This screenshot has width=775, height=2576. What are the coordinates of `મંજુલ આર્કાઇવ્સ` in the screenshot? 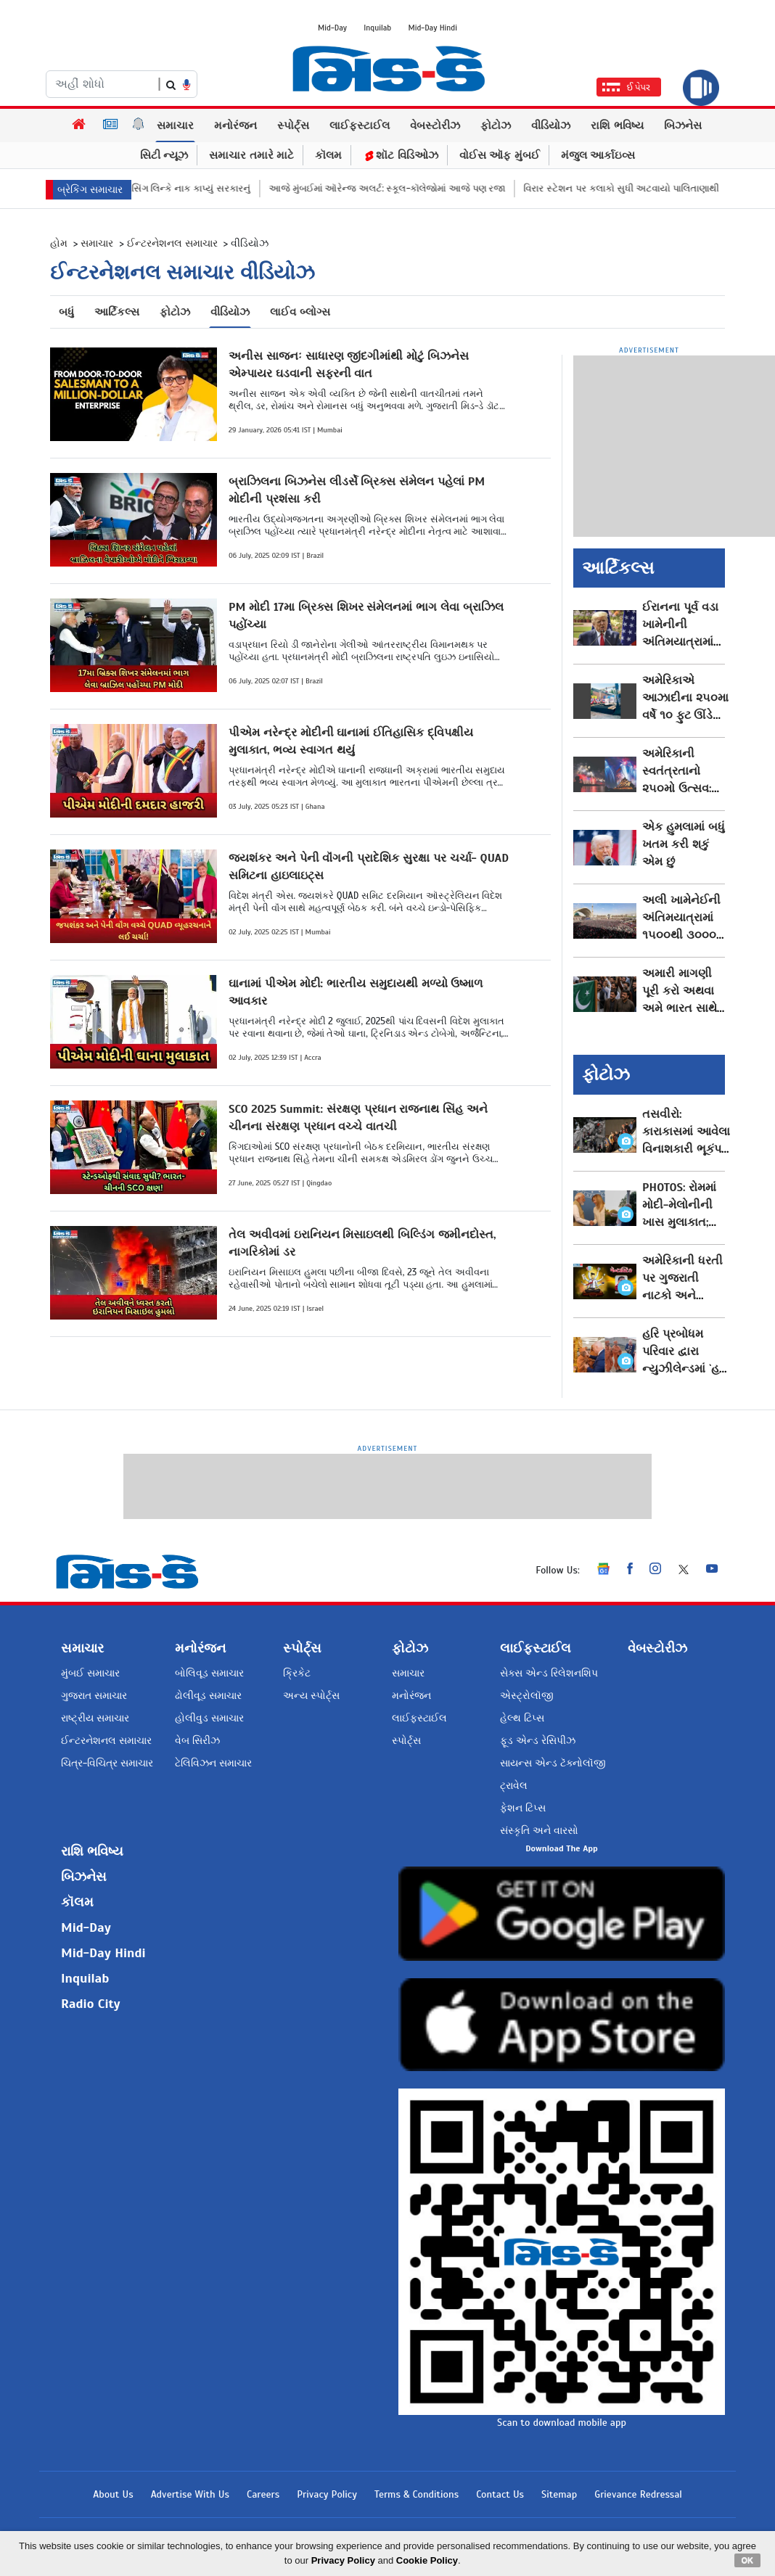 It's located at (598, 155).